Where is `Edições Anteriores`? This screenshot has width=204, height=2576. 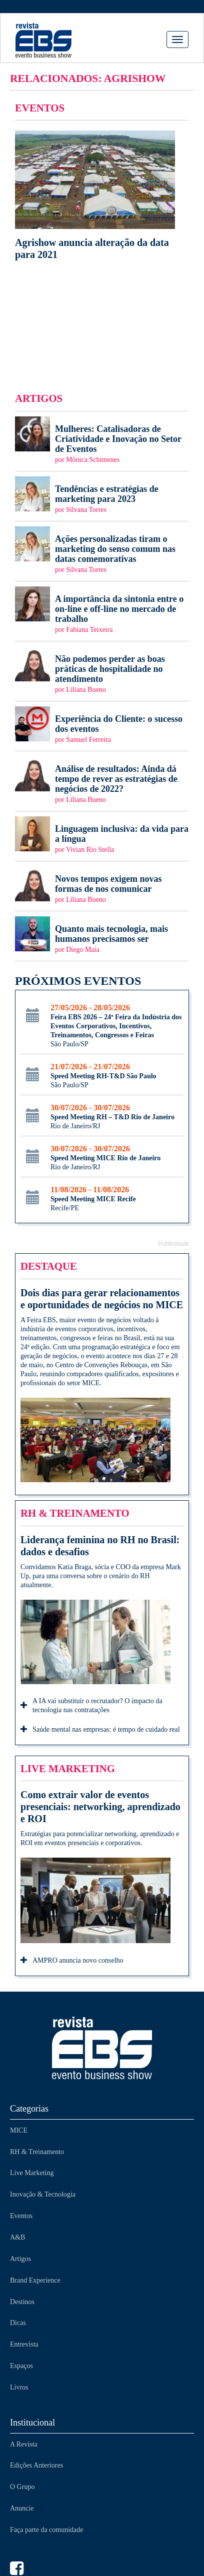 Edições Anteriores is located at coordinates (36, 2465).